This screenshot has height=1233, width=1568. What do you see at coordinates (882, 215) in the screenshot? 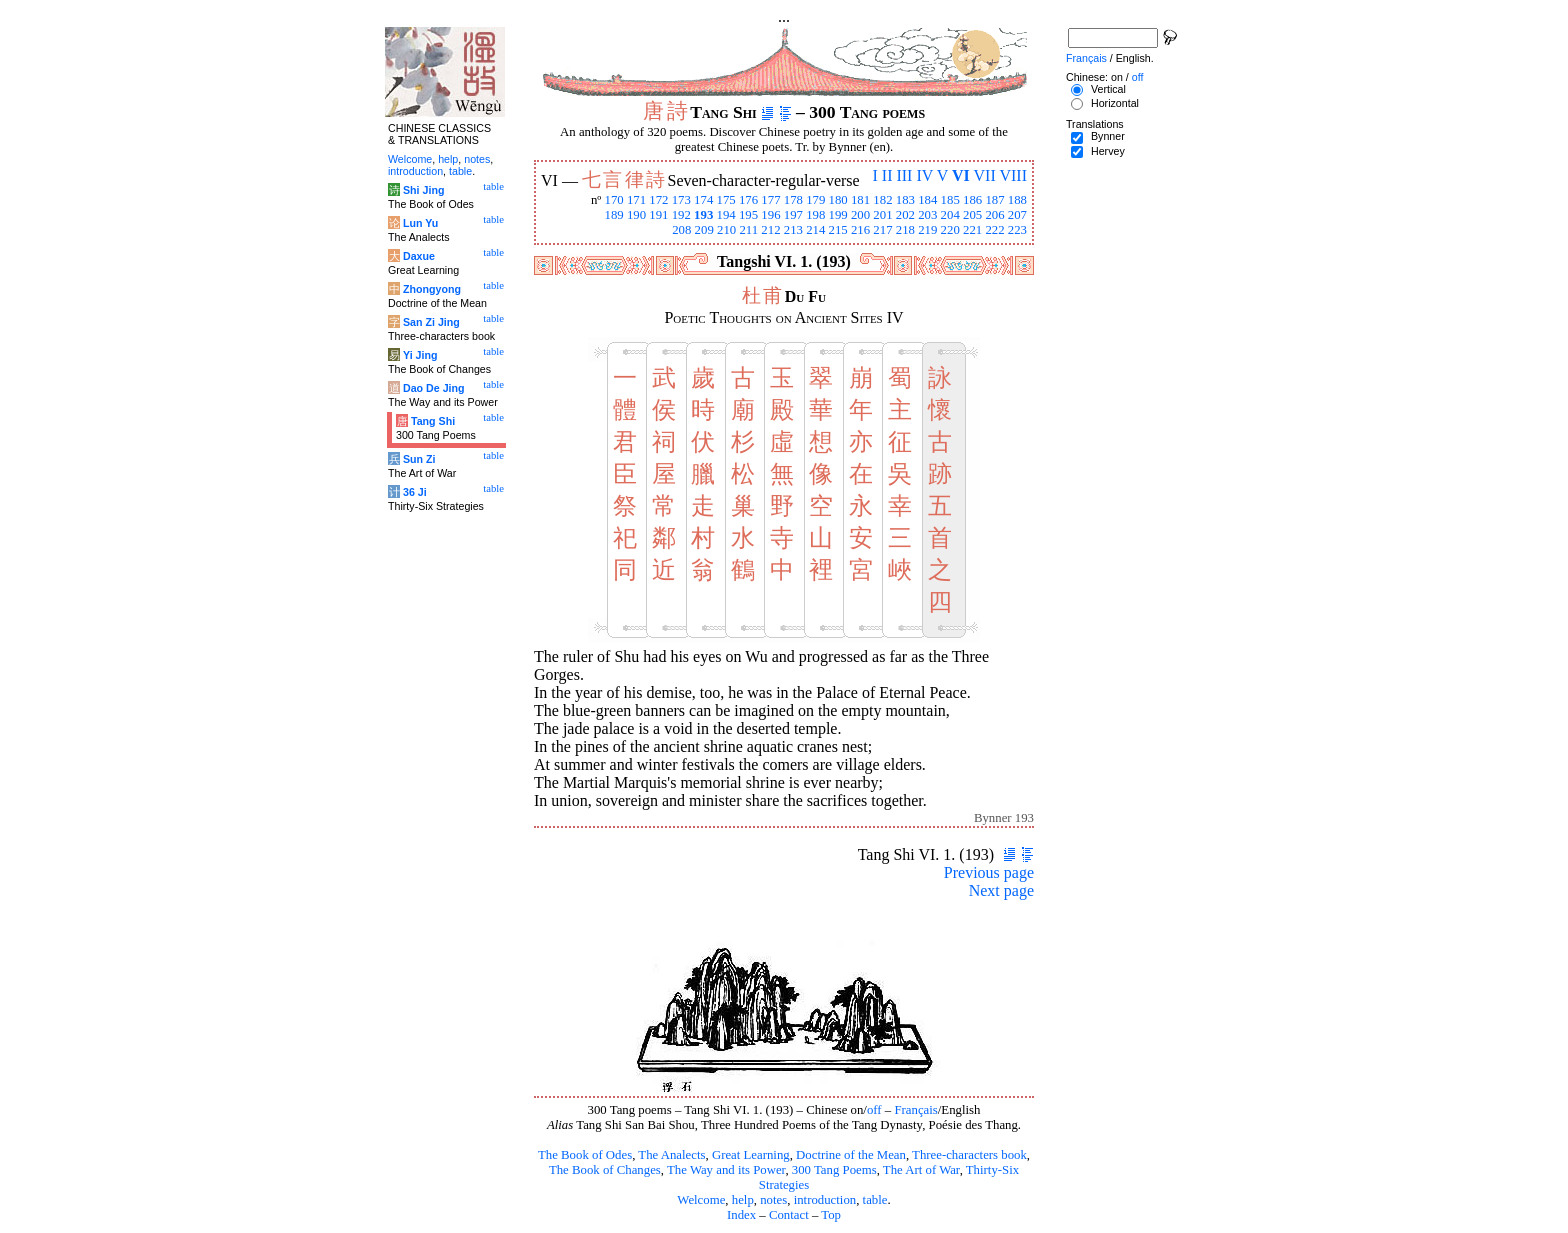
I see `201` at bounding box center [882, 215].